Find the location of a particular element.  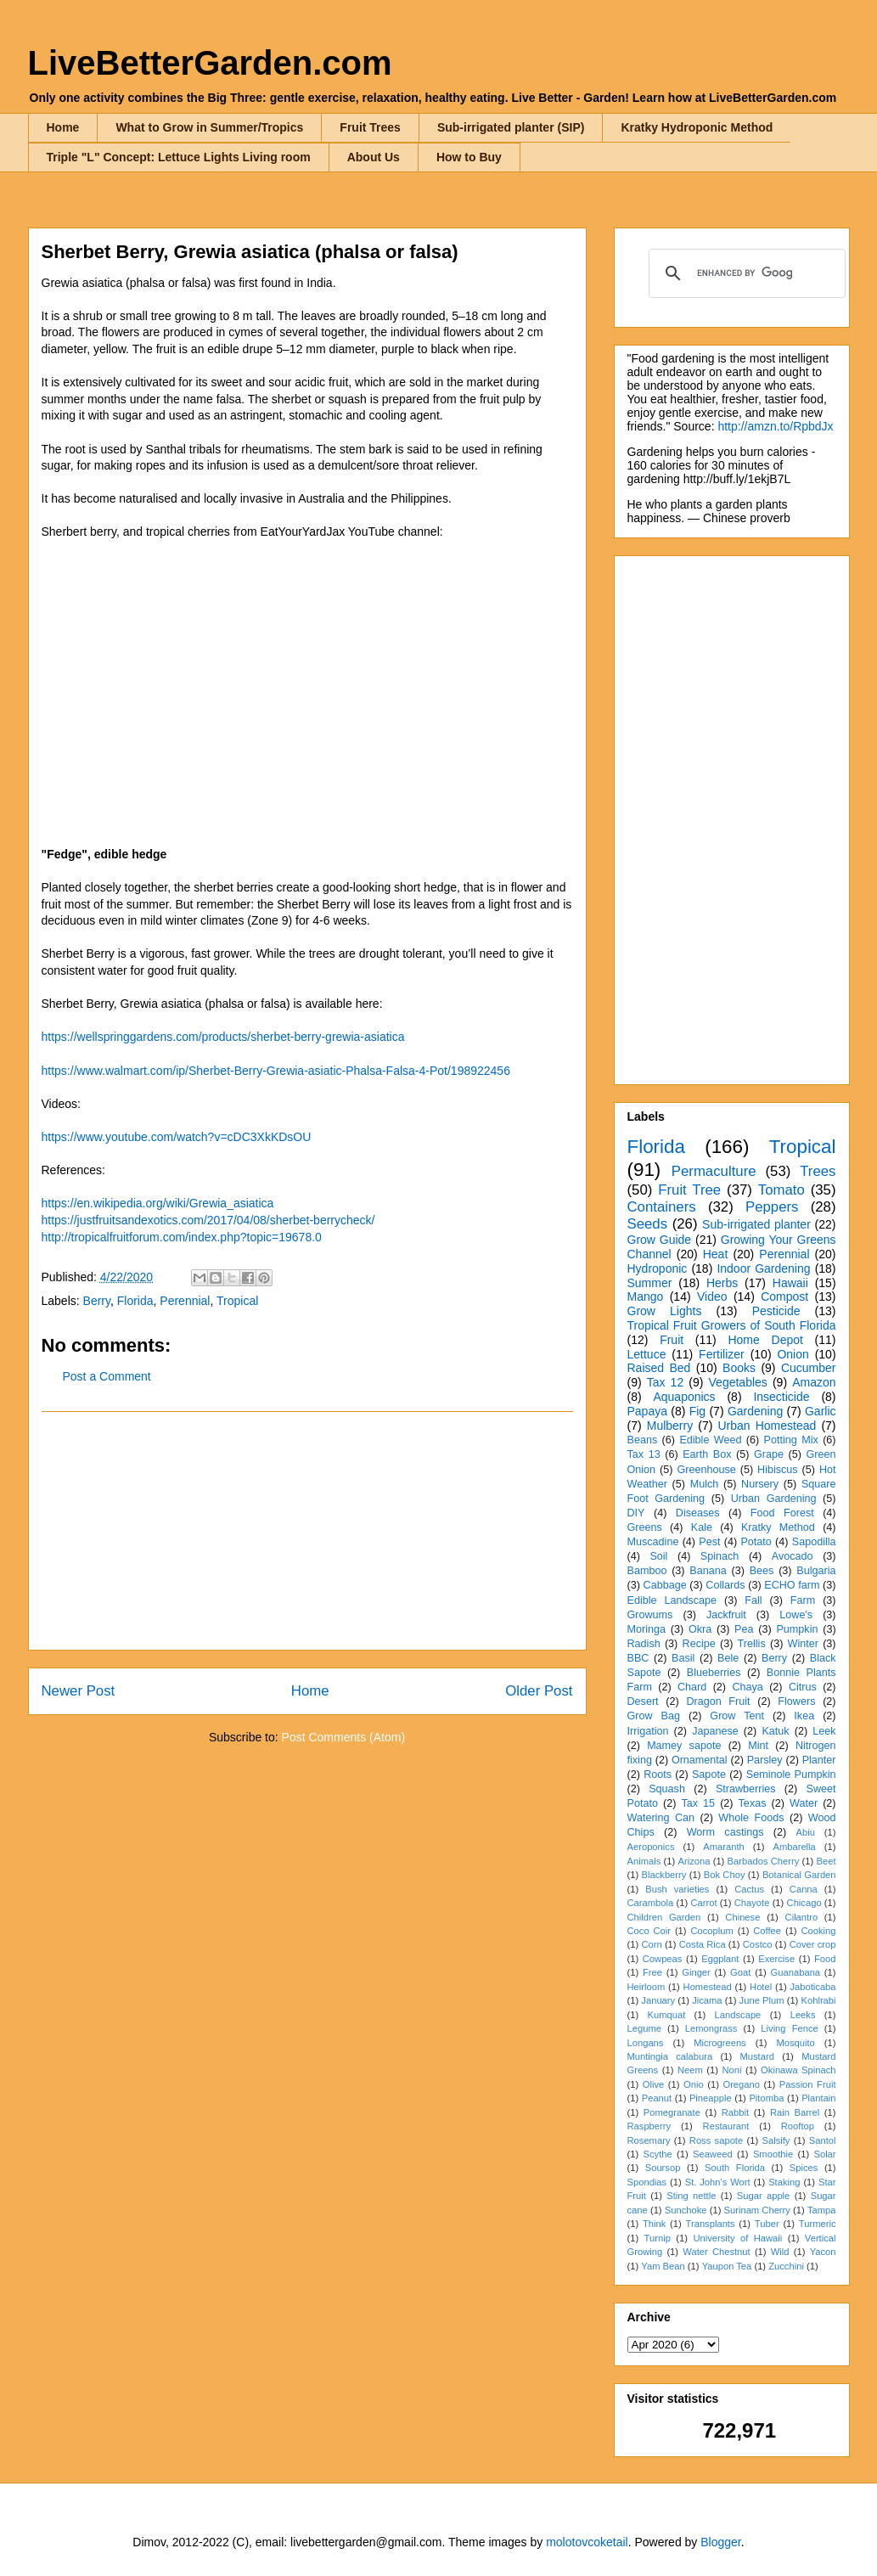

Water is located at coordinates (804, 1803).